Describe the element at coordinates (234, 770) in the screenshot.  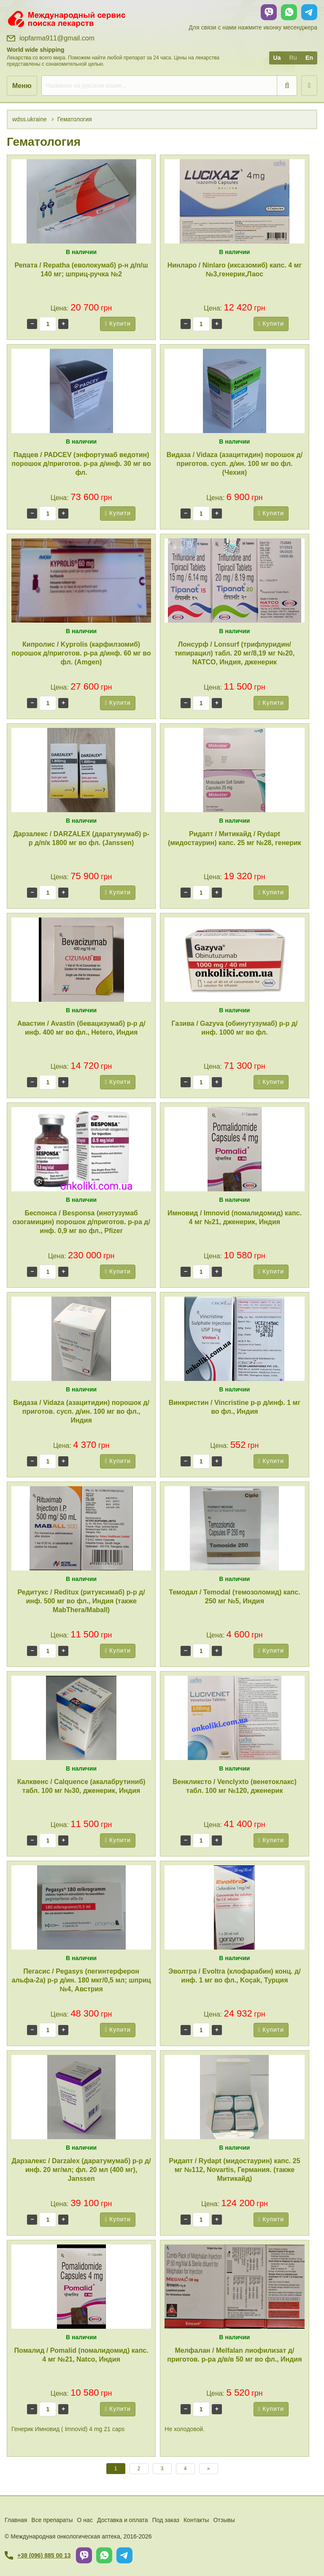
I see `[Ридапт / Митикайд / Rydapt (мидостаурин) капс. 25 мг №28, генерик]` at that location.